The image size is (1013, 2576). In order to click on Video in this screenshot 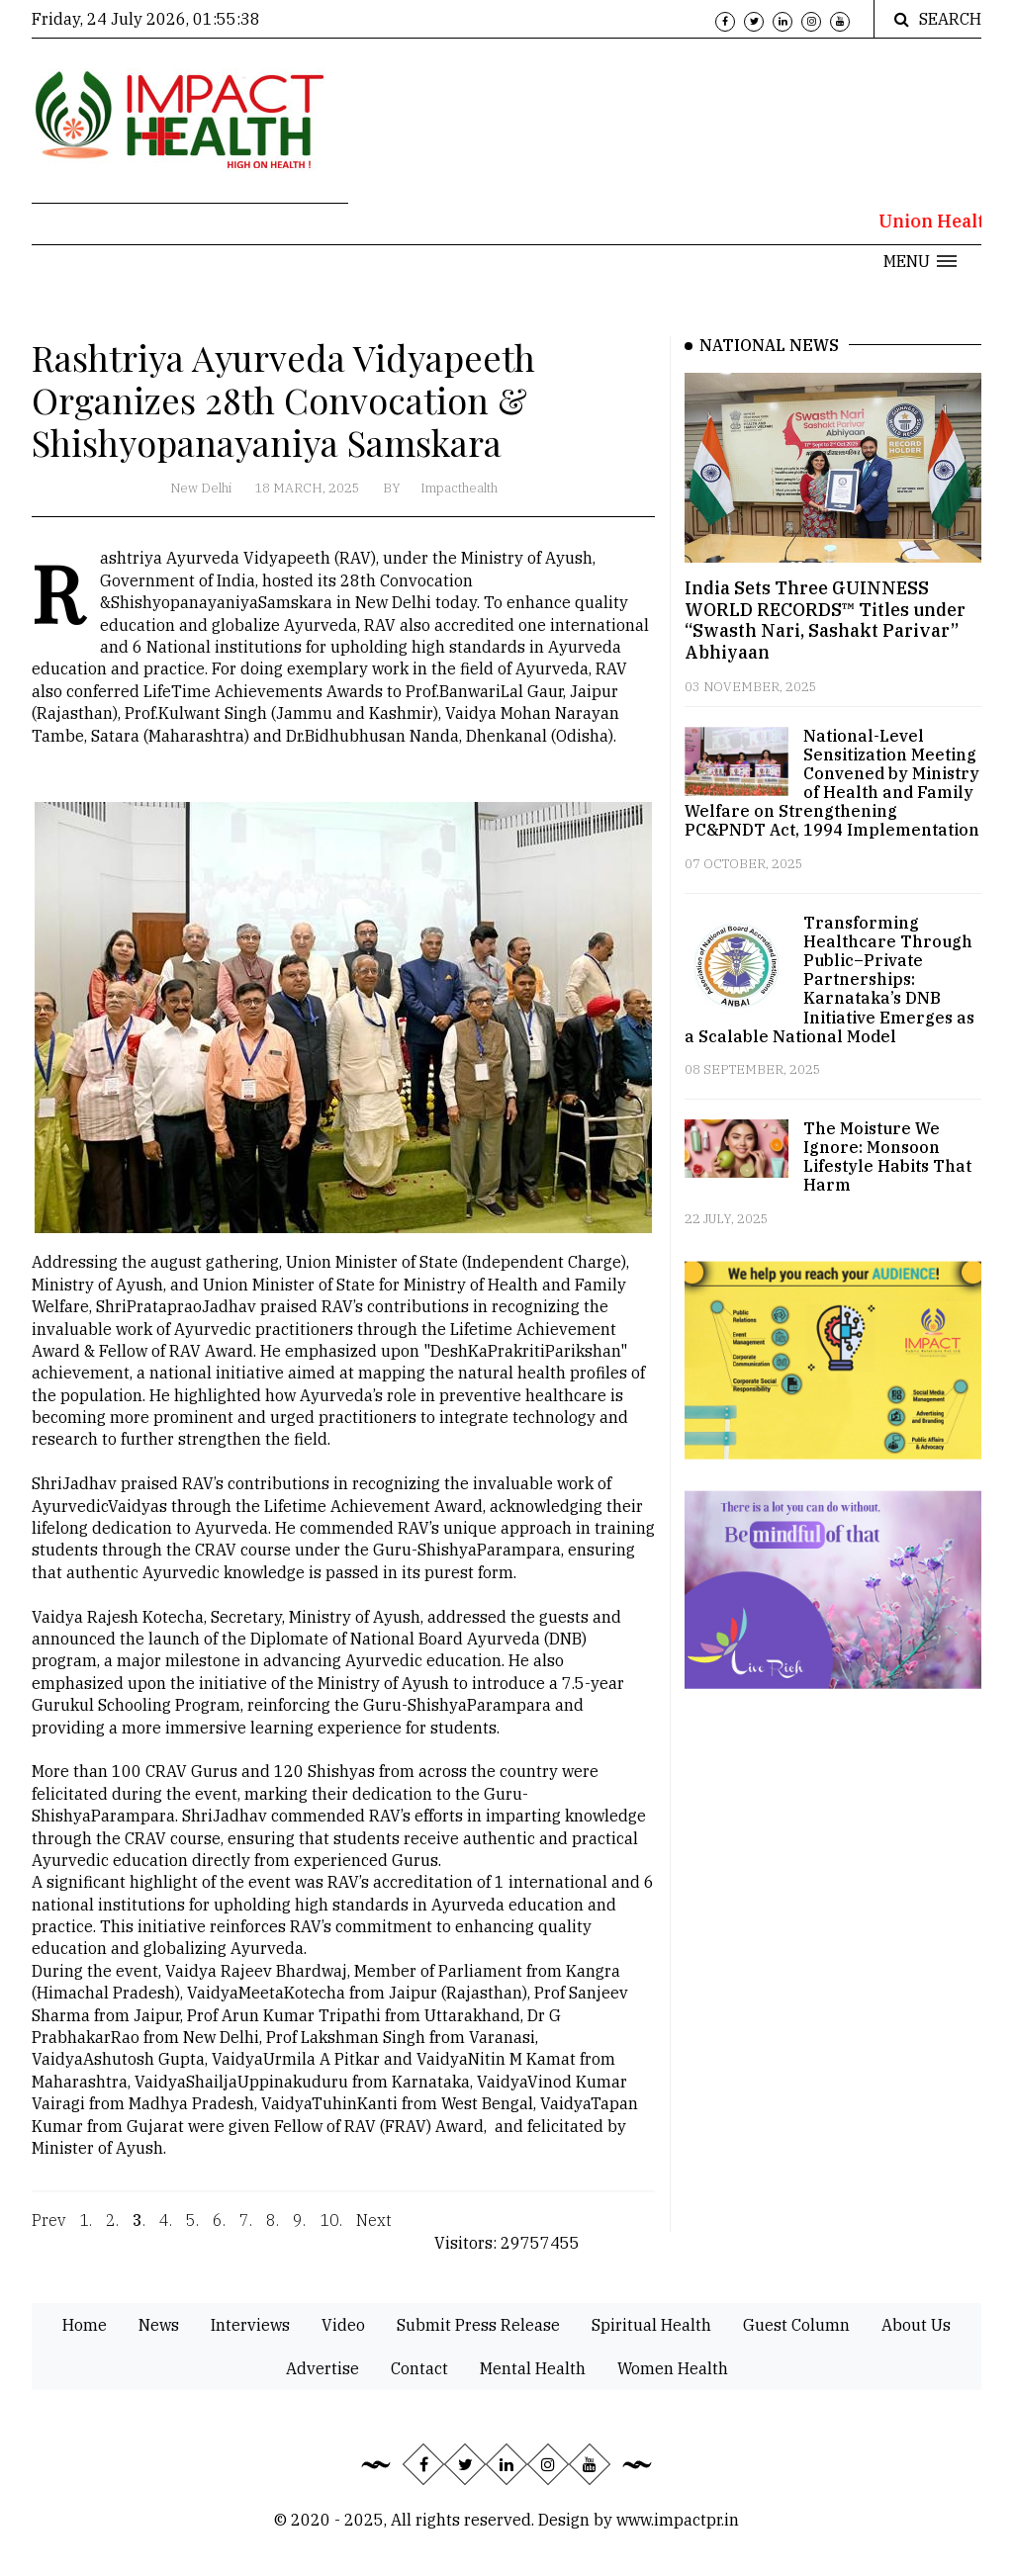, I will do `click(343, 2325)`.